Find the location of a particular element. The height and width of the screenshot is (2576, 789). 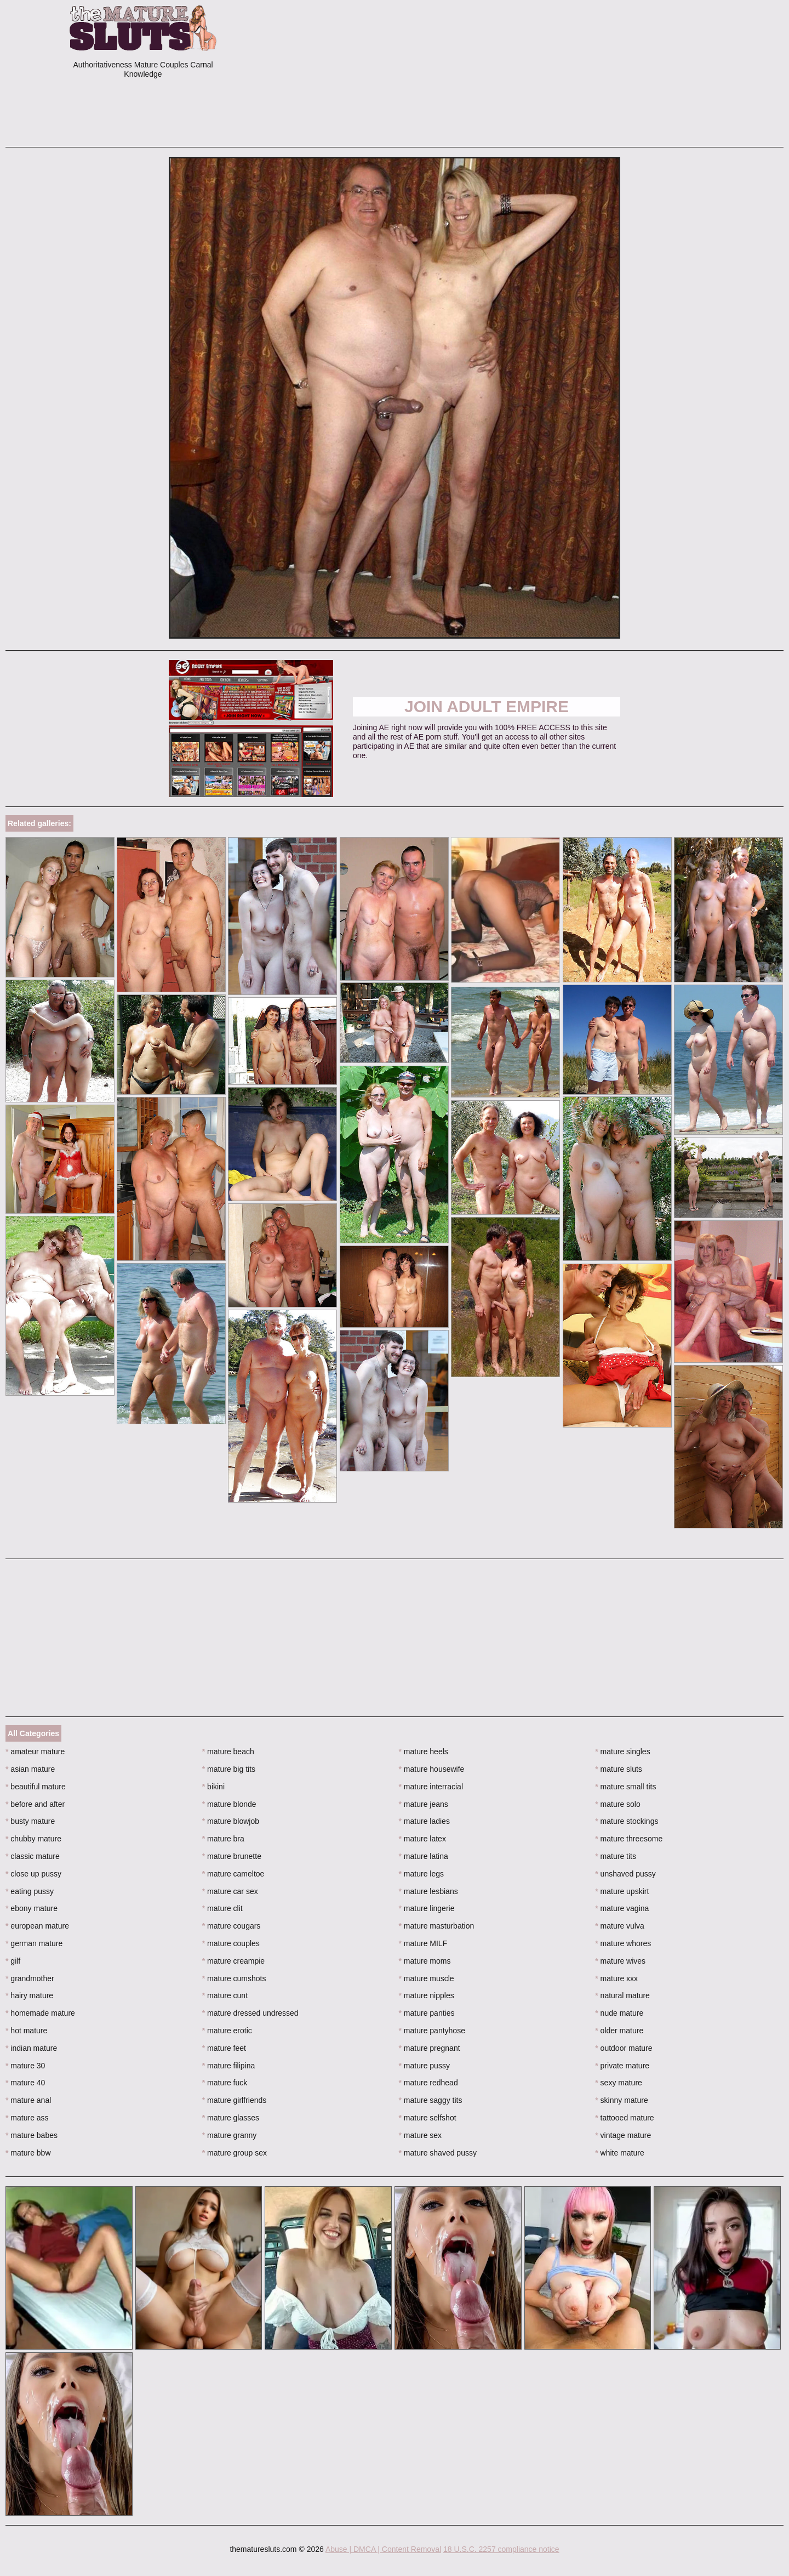

mature whores is located at coordinates (623, 1943).